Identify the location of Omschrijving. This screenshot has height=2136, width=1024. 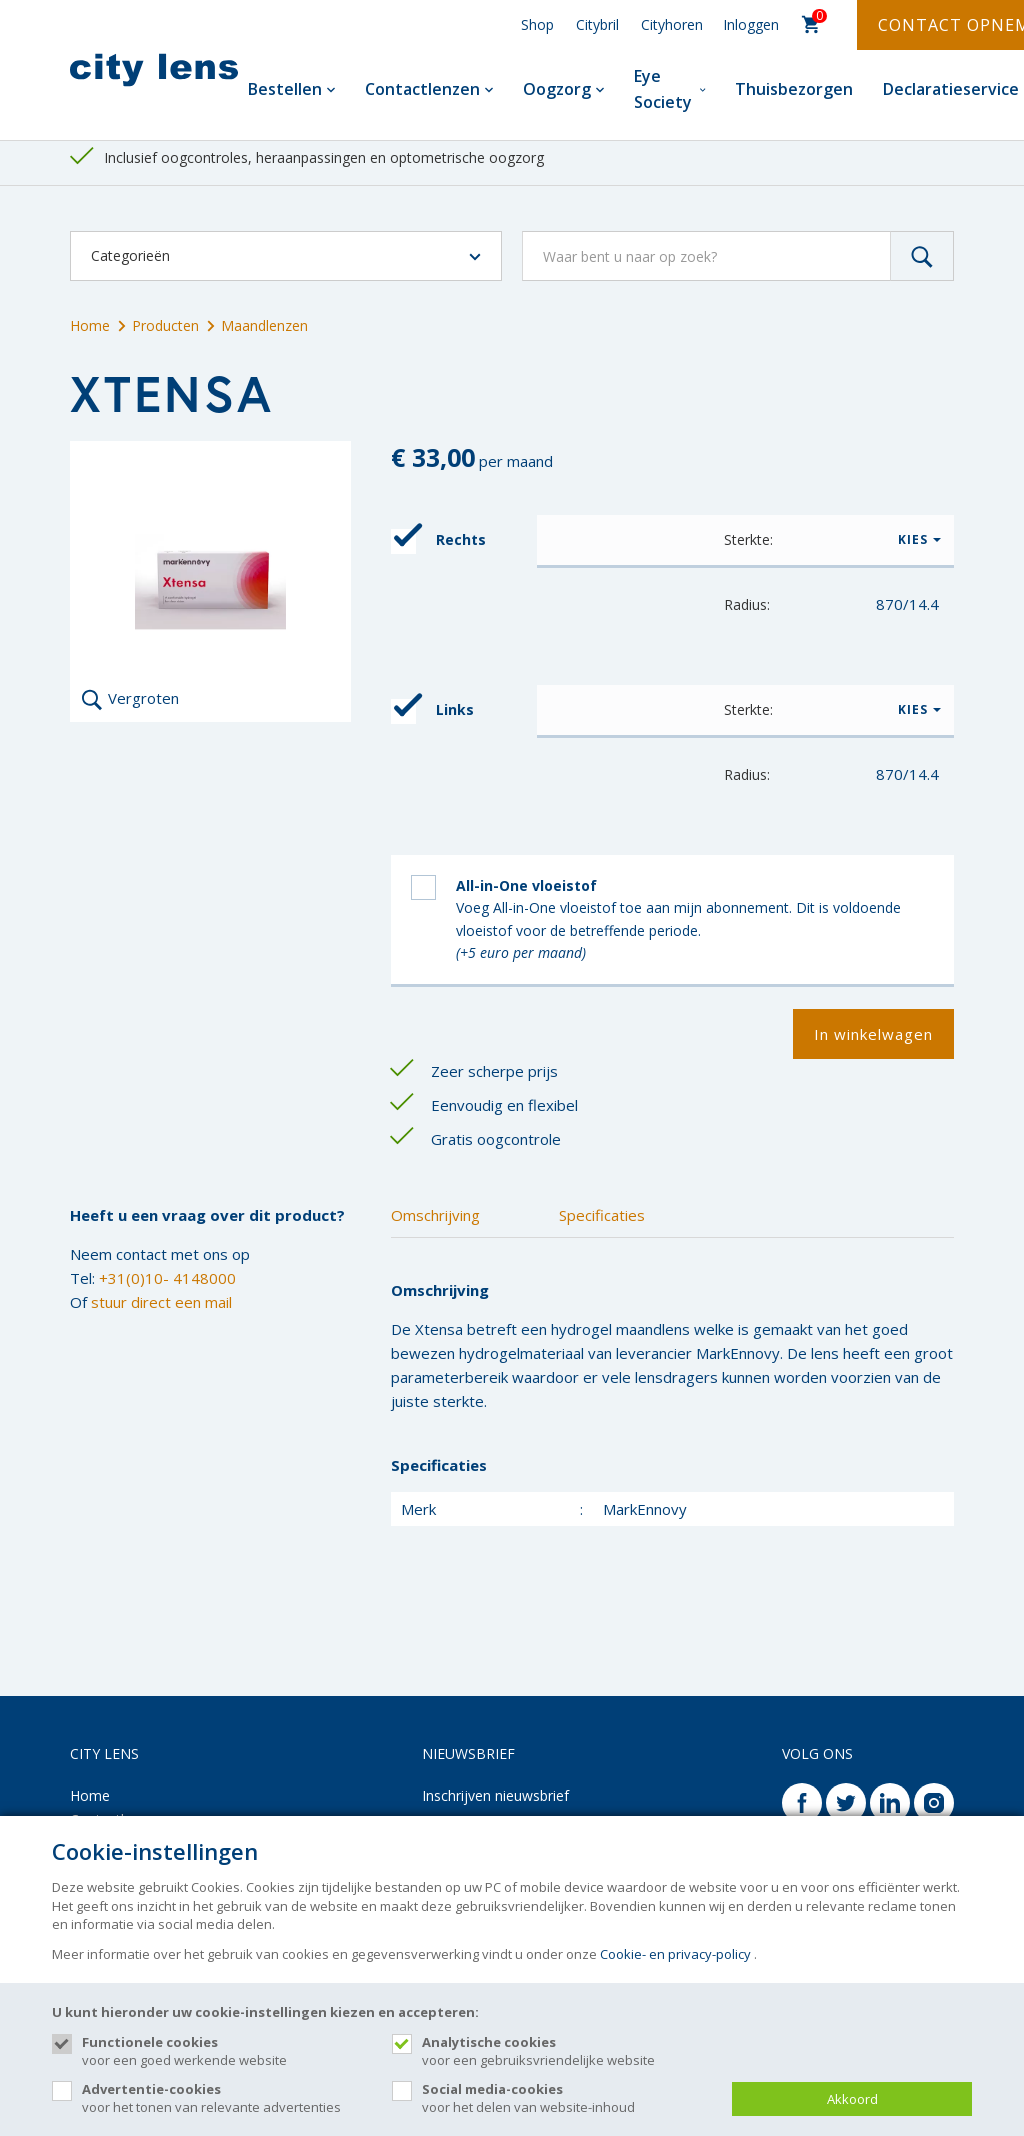
(435, 1215).